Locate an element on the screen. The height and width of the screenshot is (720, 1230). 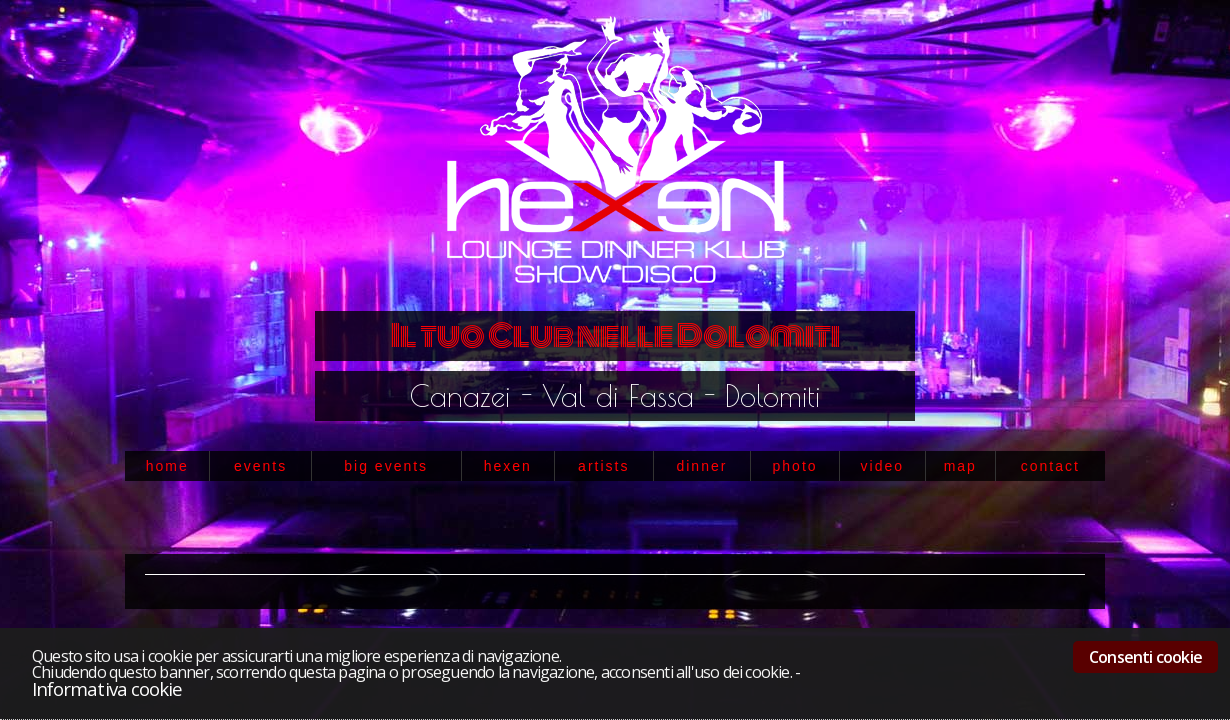
contact is located at coordinates (1050, 466).